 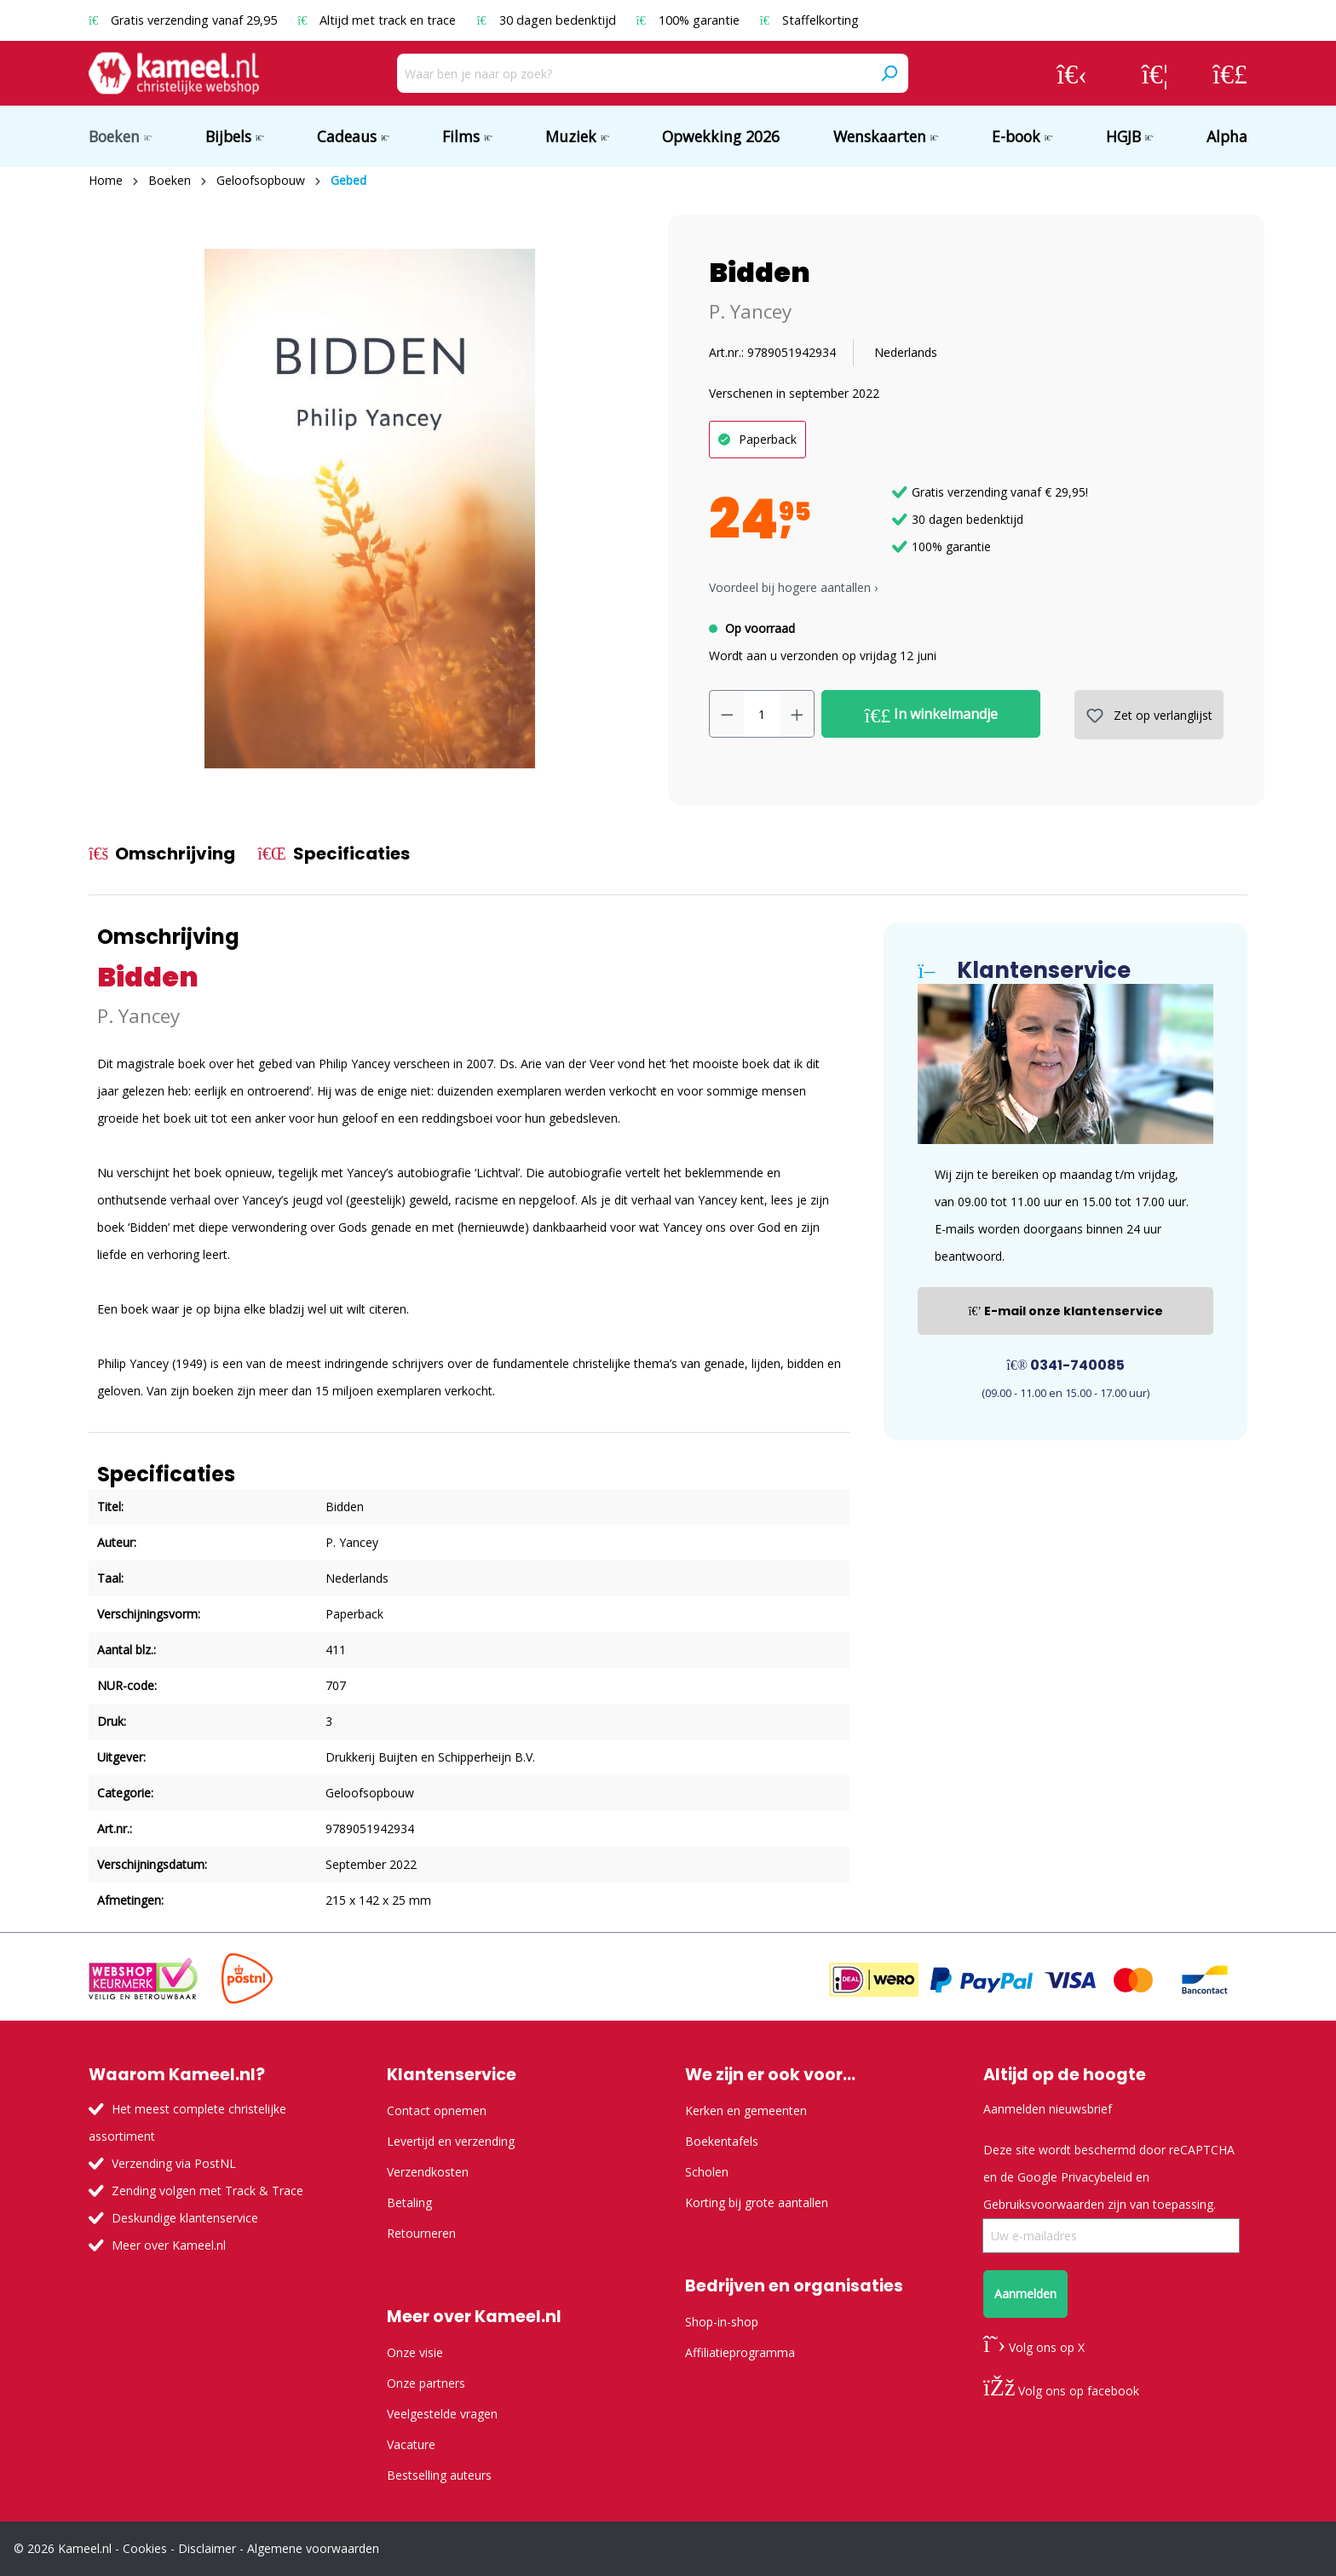 I want to click on [Verlanglijst], so click(x=1155, y=73).